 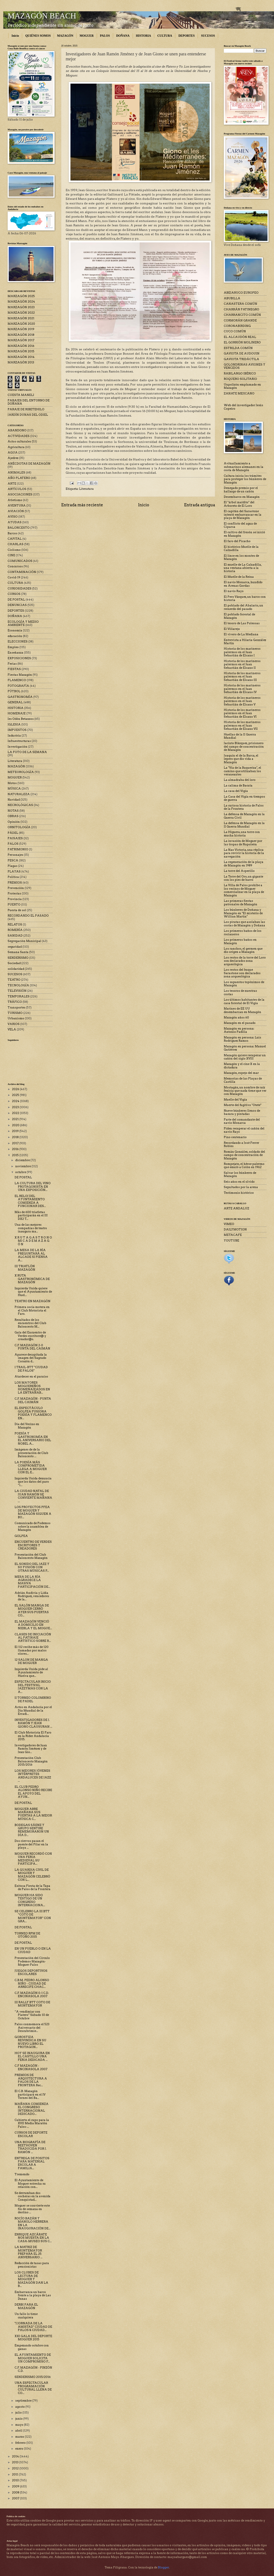 What do you see at coordinates (242, 664) in the screenshot?
I see `Historia de los marineros palermos en el Juan Sebastián de Elcano II` at bounding box center [242, 664].